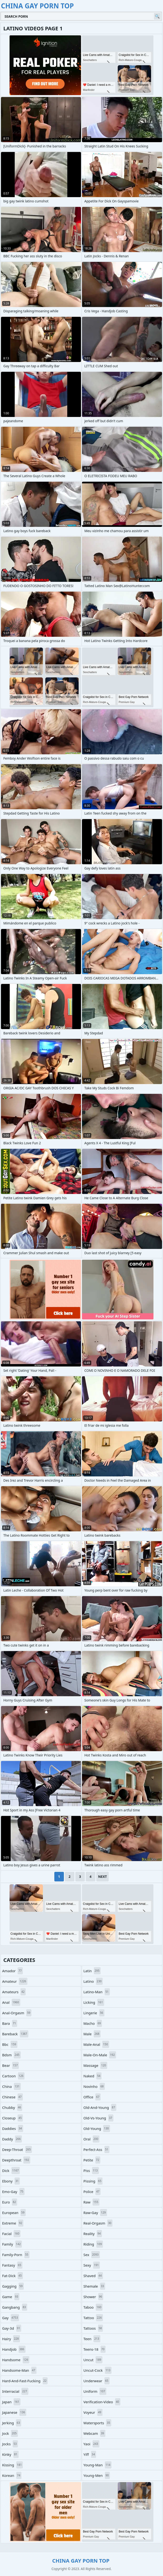  Describe the element at coordinates (92, 2191) in the screenshot. I see `police` at that location.